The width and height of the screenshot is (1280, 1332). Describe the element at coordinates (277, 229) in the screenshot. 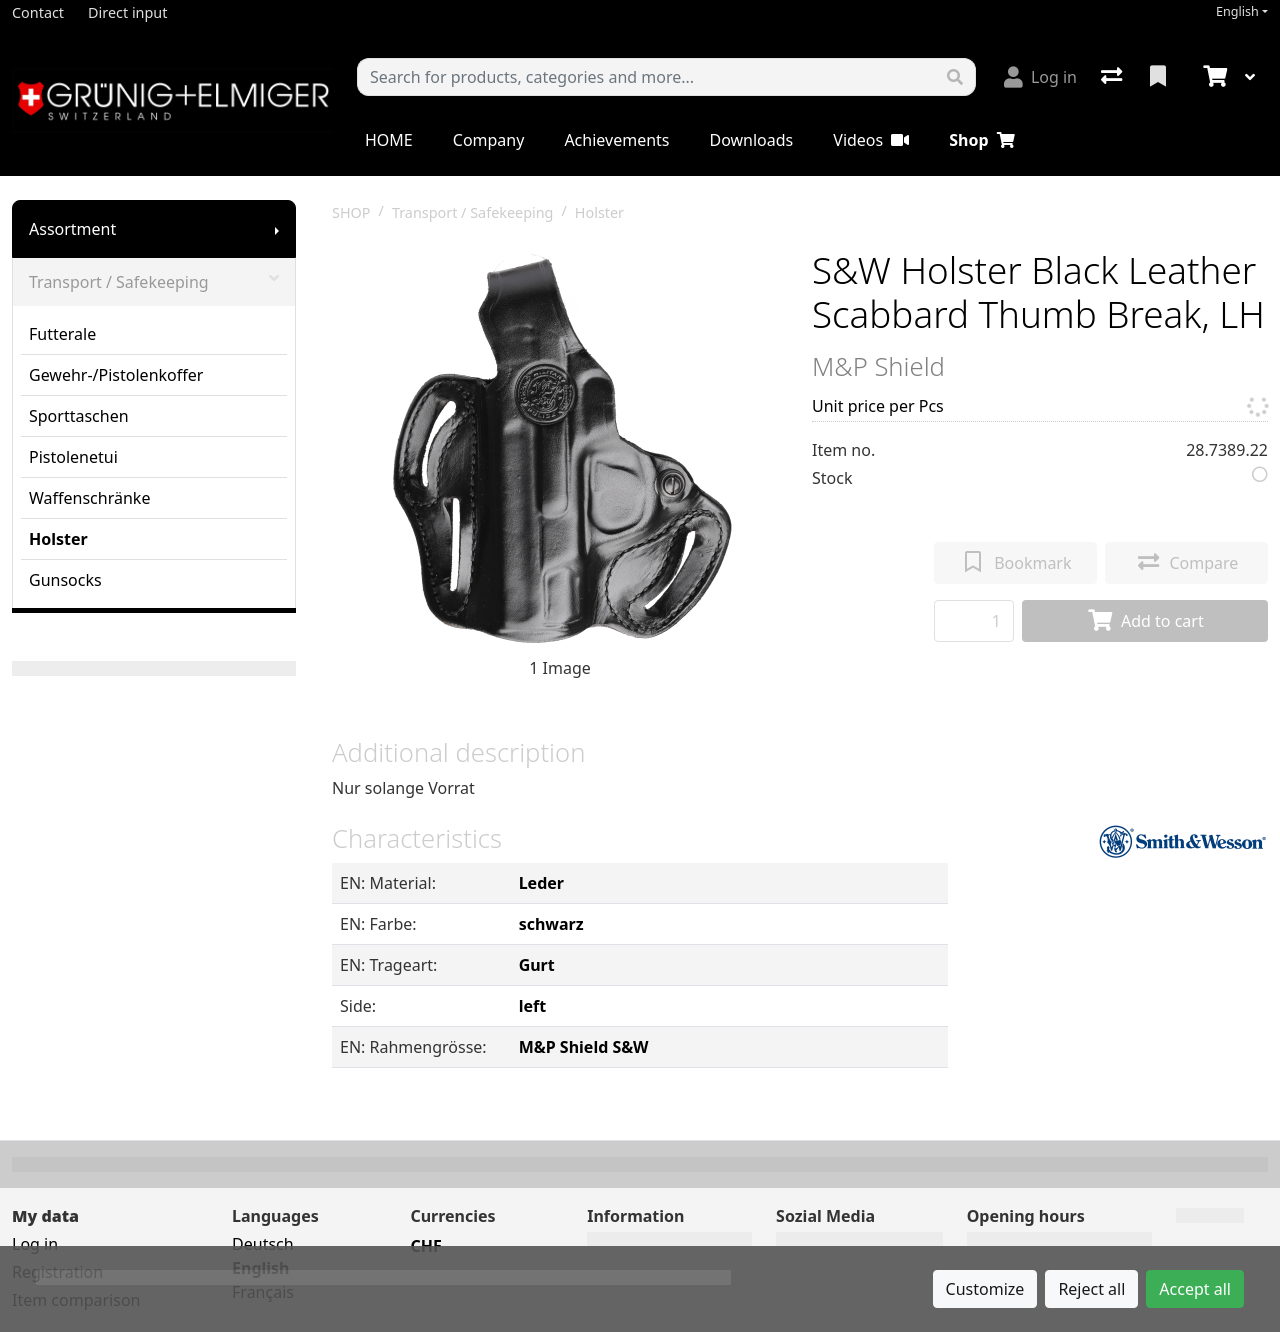

I see `[Show submenu]` at that location.